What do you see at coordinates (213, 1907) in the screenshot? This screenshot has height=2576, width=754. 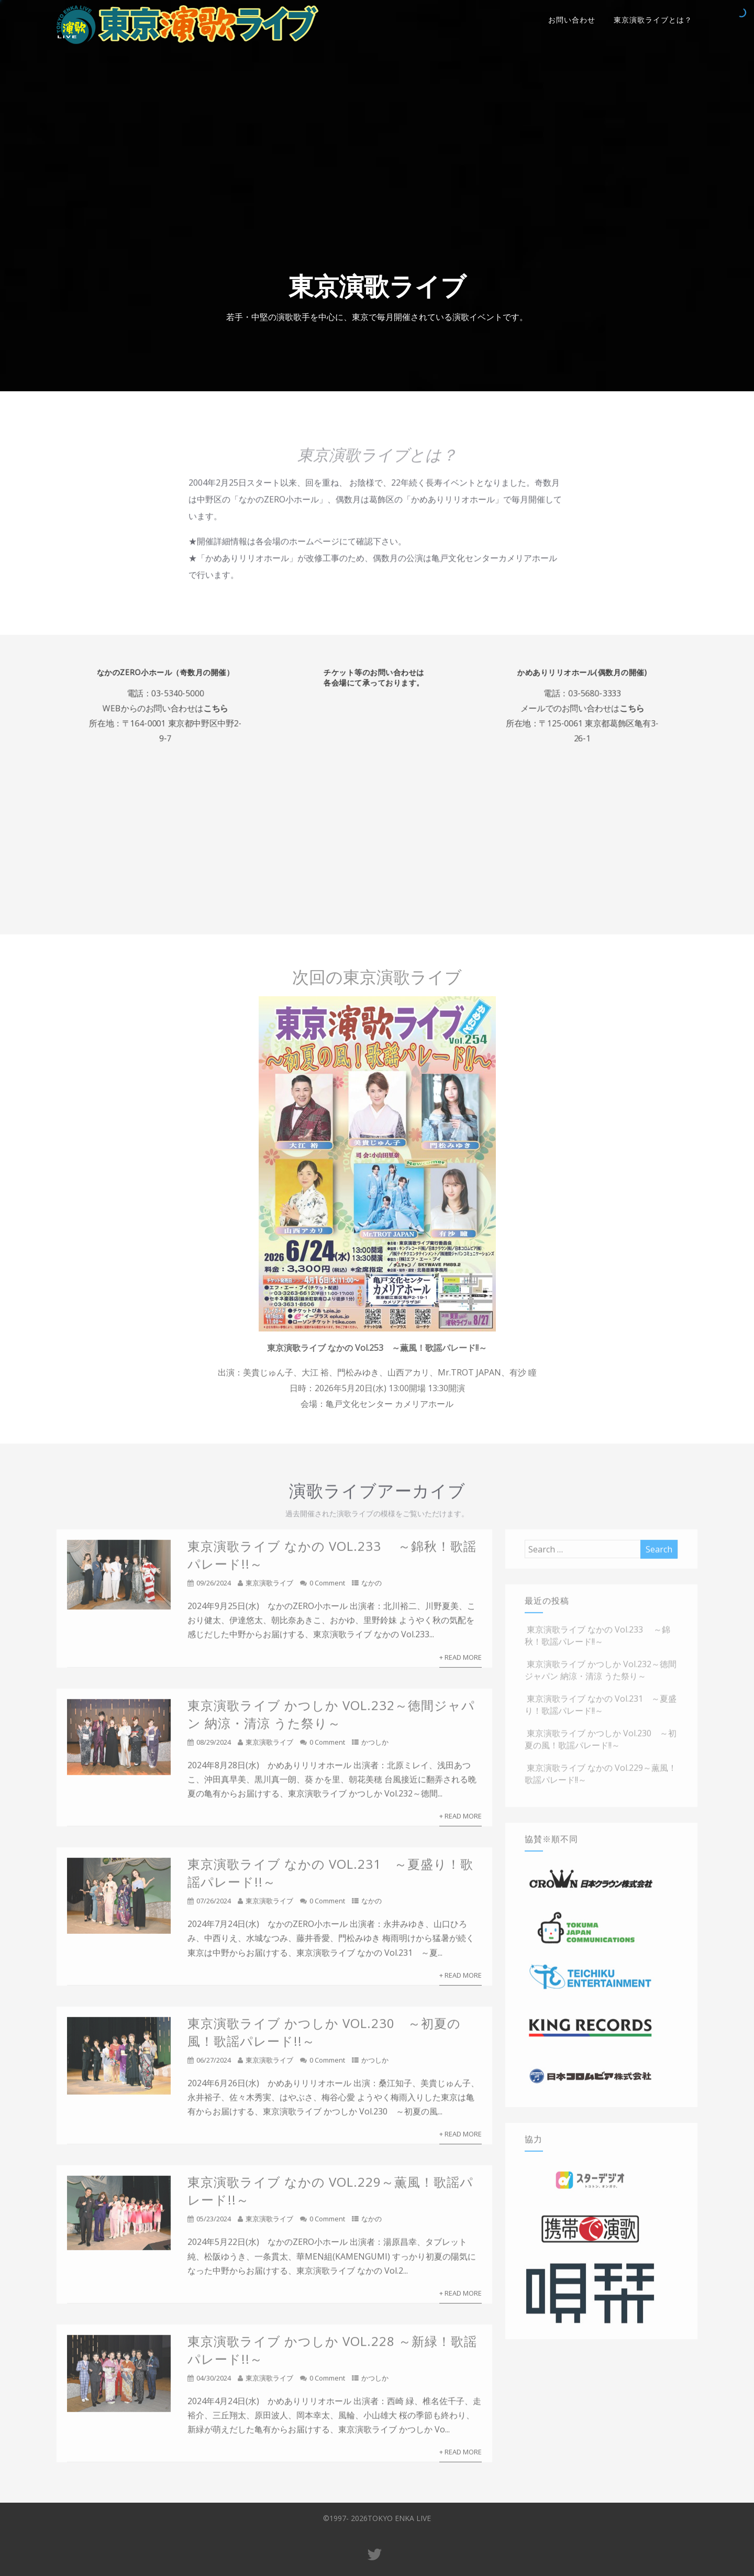 I see `07/26/2024` at bounding box center [213, 1907].